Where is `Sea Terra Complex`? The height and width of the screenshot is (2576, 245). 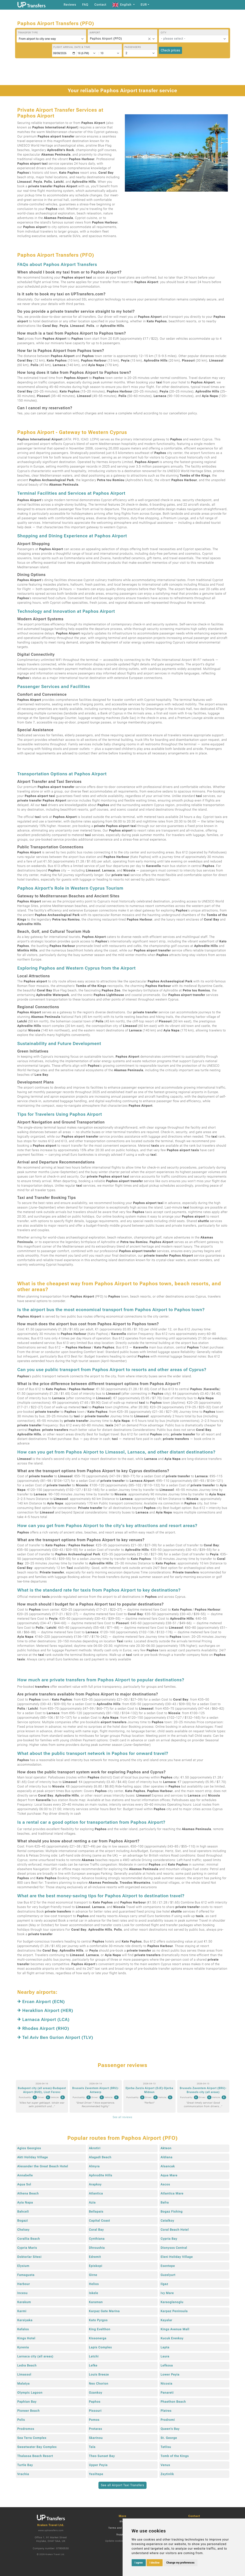 Sea Terra Complex is located at coordinates (32, 2438).